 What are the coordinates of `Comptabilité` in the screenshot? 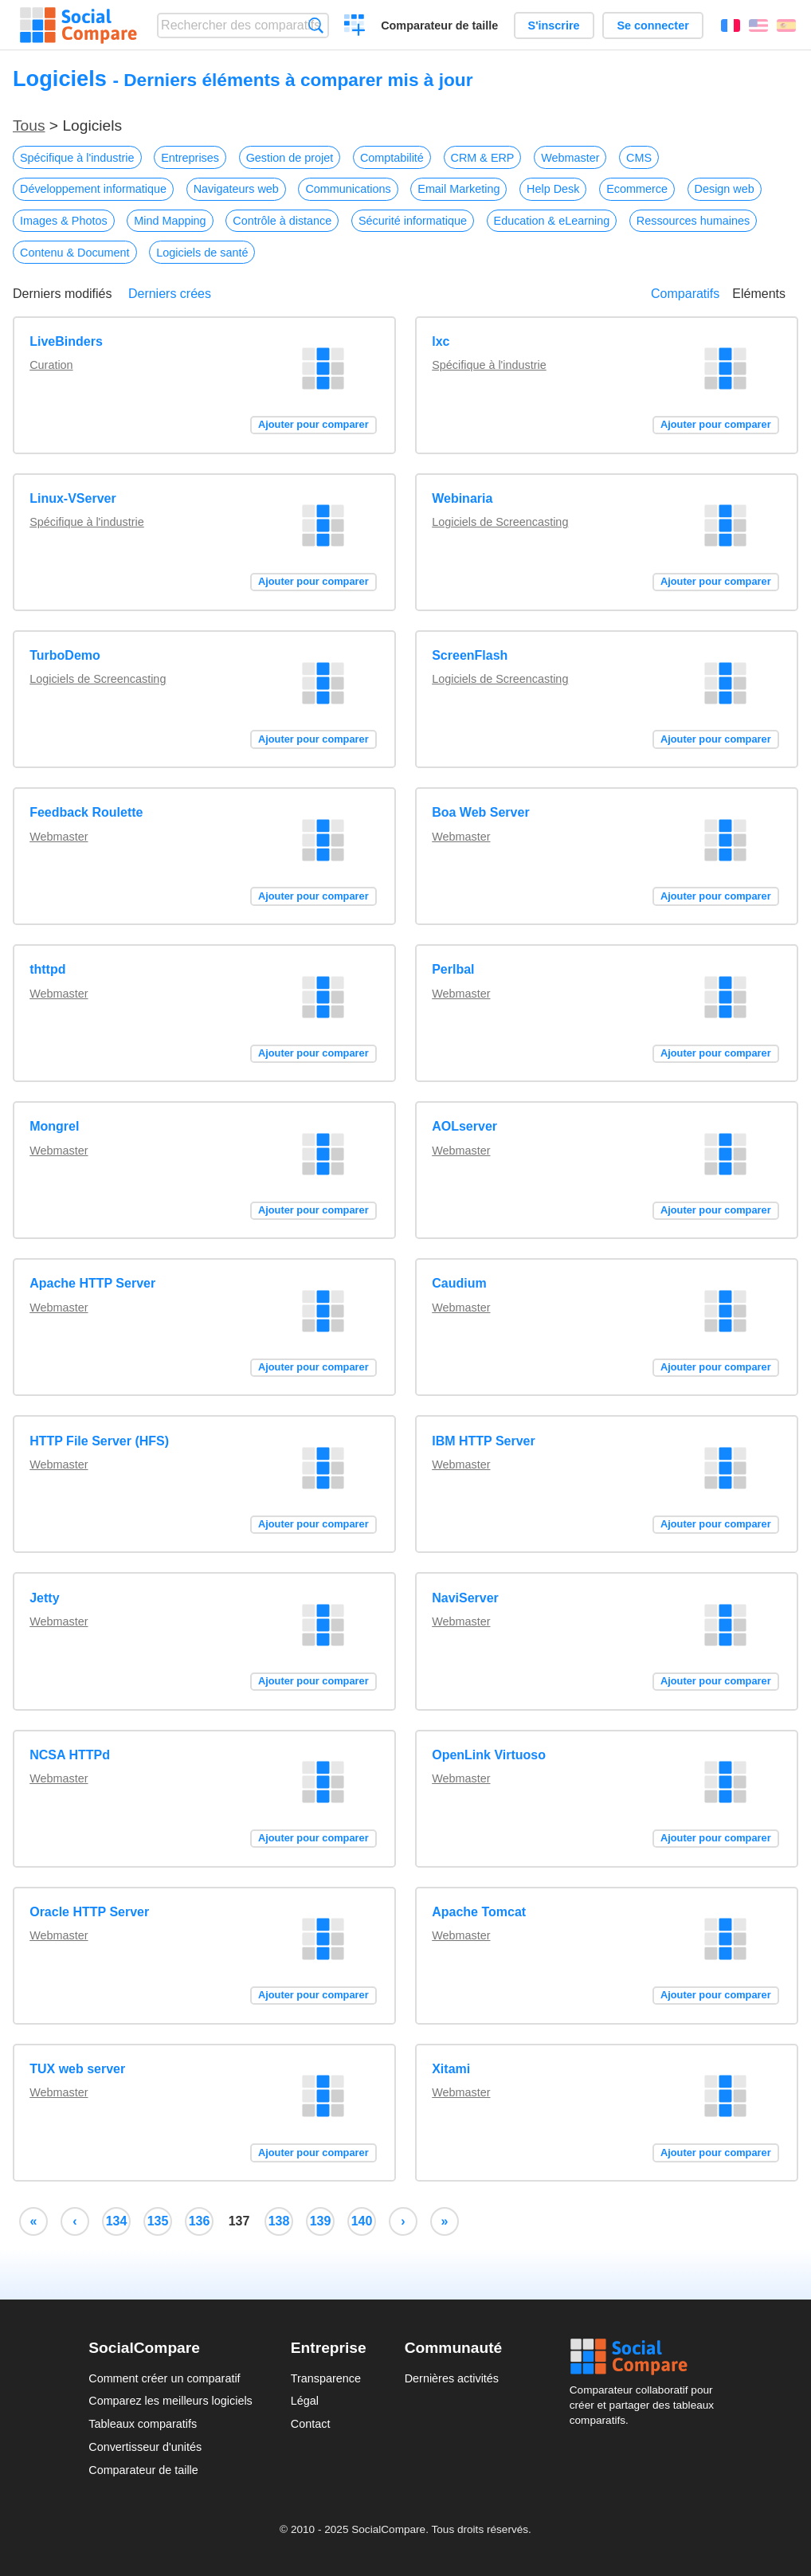 It's located at (392, 157).